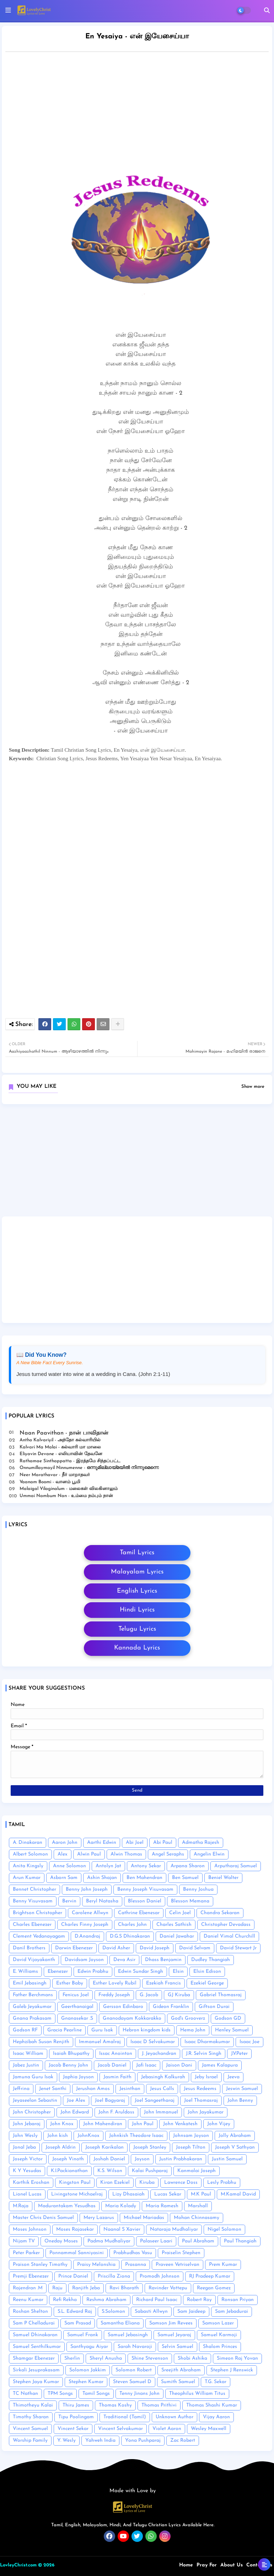 This screenshot has width=274, height=2576. Describe the element at coordinates (117, 2077) in the screenshot. I see `Jasmin Faith` at that location.